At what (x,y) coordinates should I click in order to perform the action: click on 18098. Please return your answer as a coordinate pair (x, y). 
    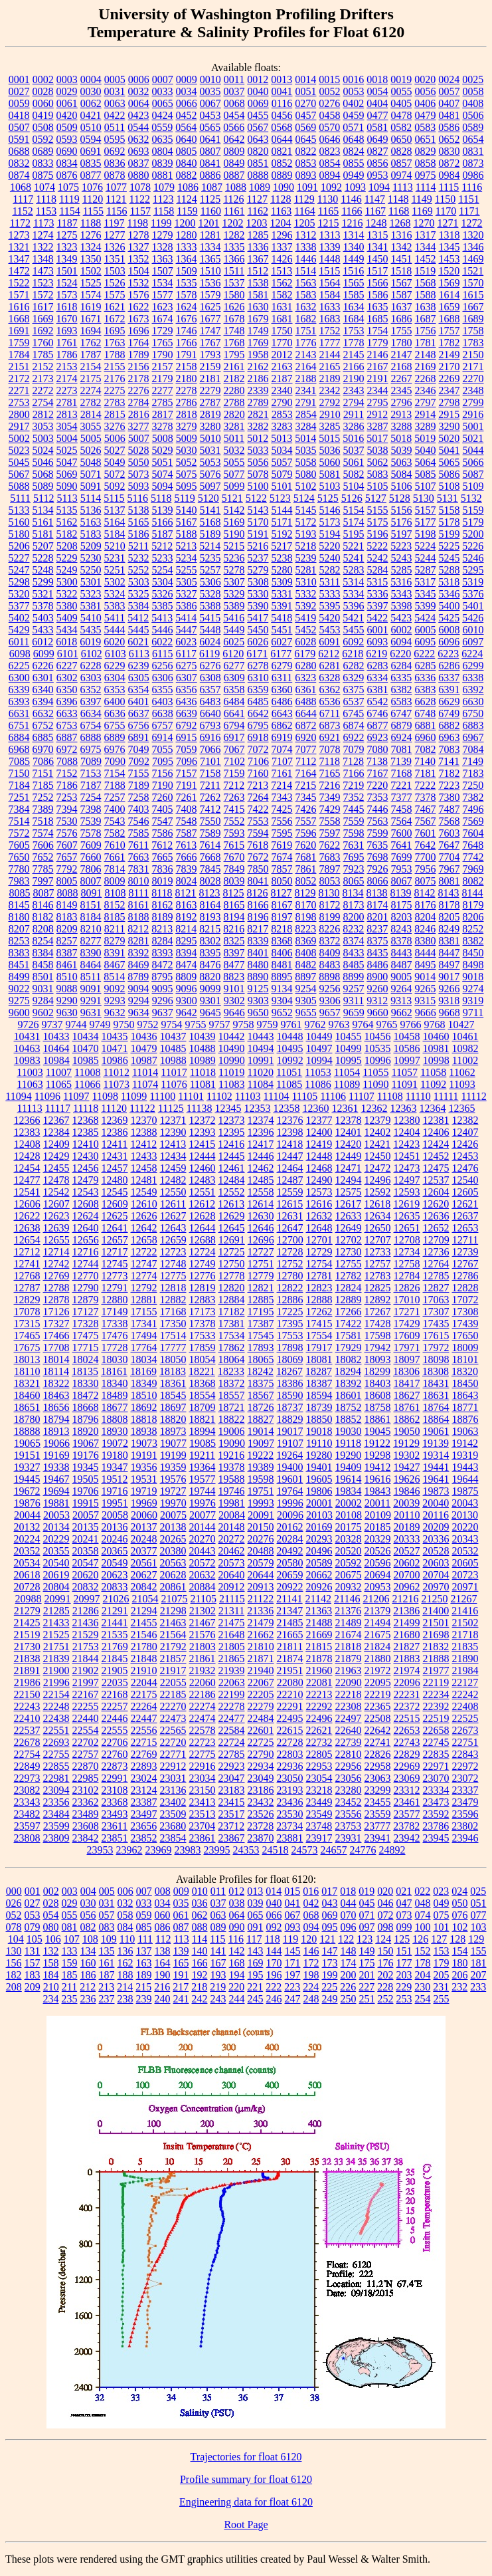
    Looking at the image, I should click on (436, 1359).